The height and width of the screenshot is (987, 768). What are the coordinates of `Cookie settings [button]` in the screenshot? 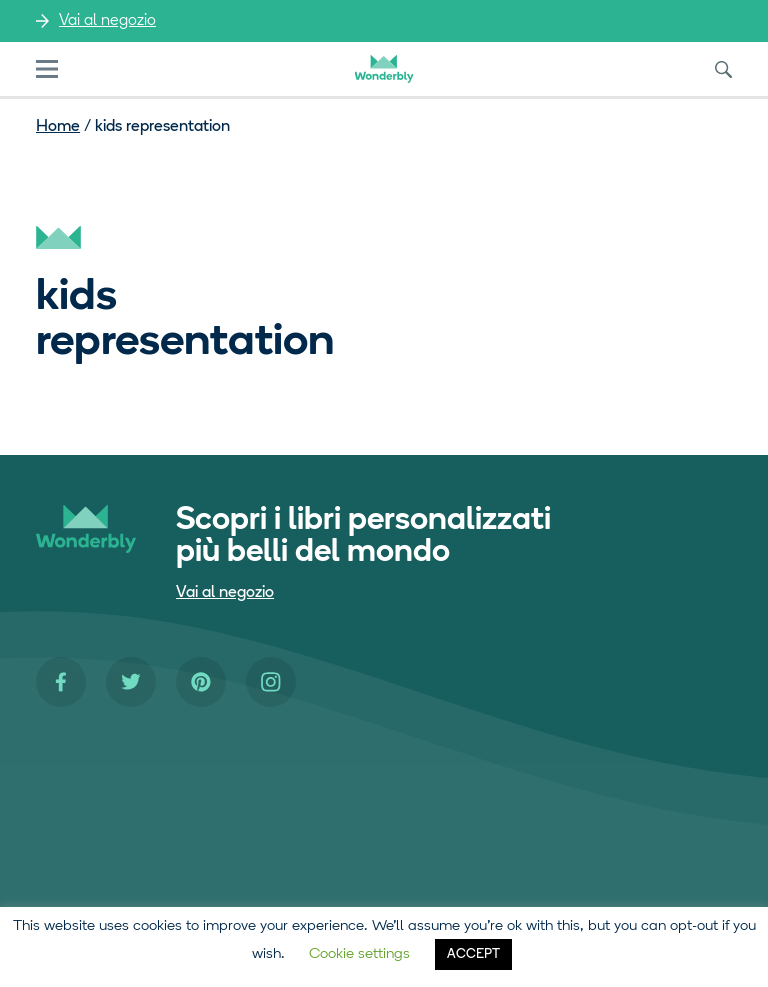 It's located at (359, 954).